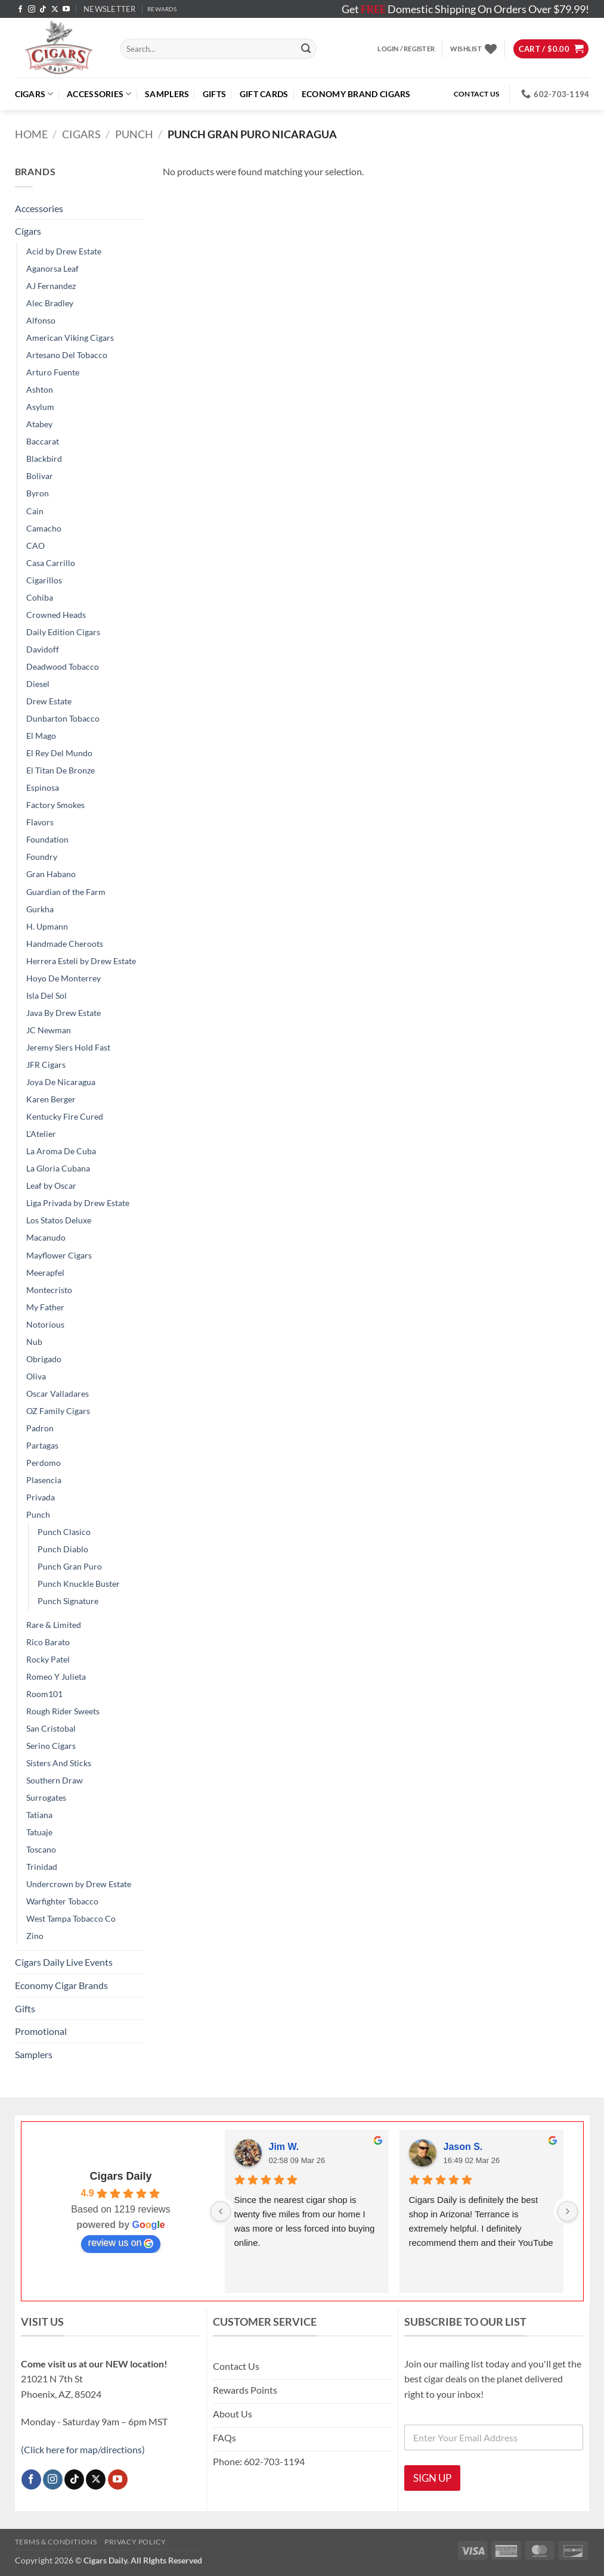  Describe the element at coordinates (45, 1307) in the screenshot. I see `My Father` at that location.